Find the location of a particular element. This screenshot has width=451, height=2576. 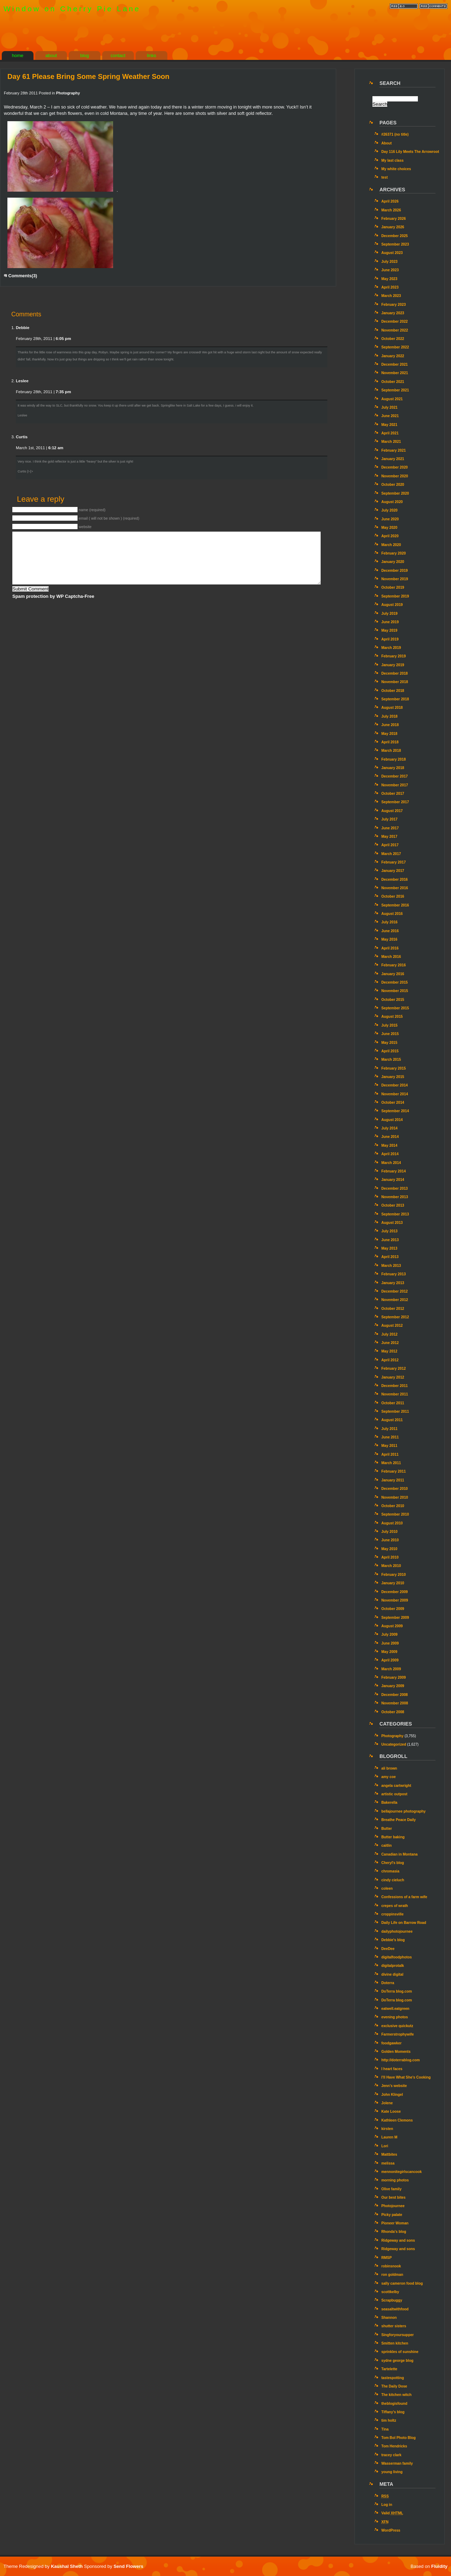

June 2018 is located at coordinates (390, 725).